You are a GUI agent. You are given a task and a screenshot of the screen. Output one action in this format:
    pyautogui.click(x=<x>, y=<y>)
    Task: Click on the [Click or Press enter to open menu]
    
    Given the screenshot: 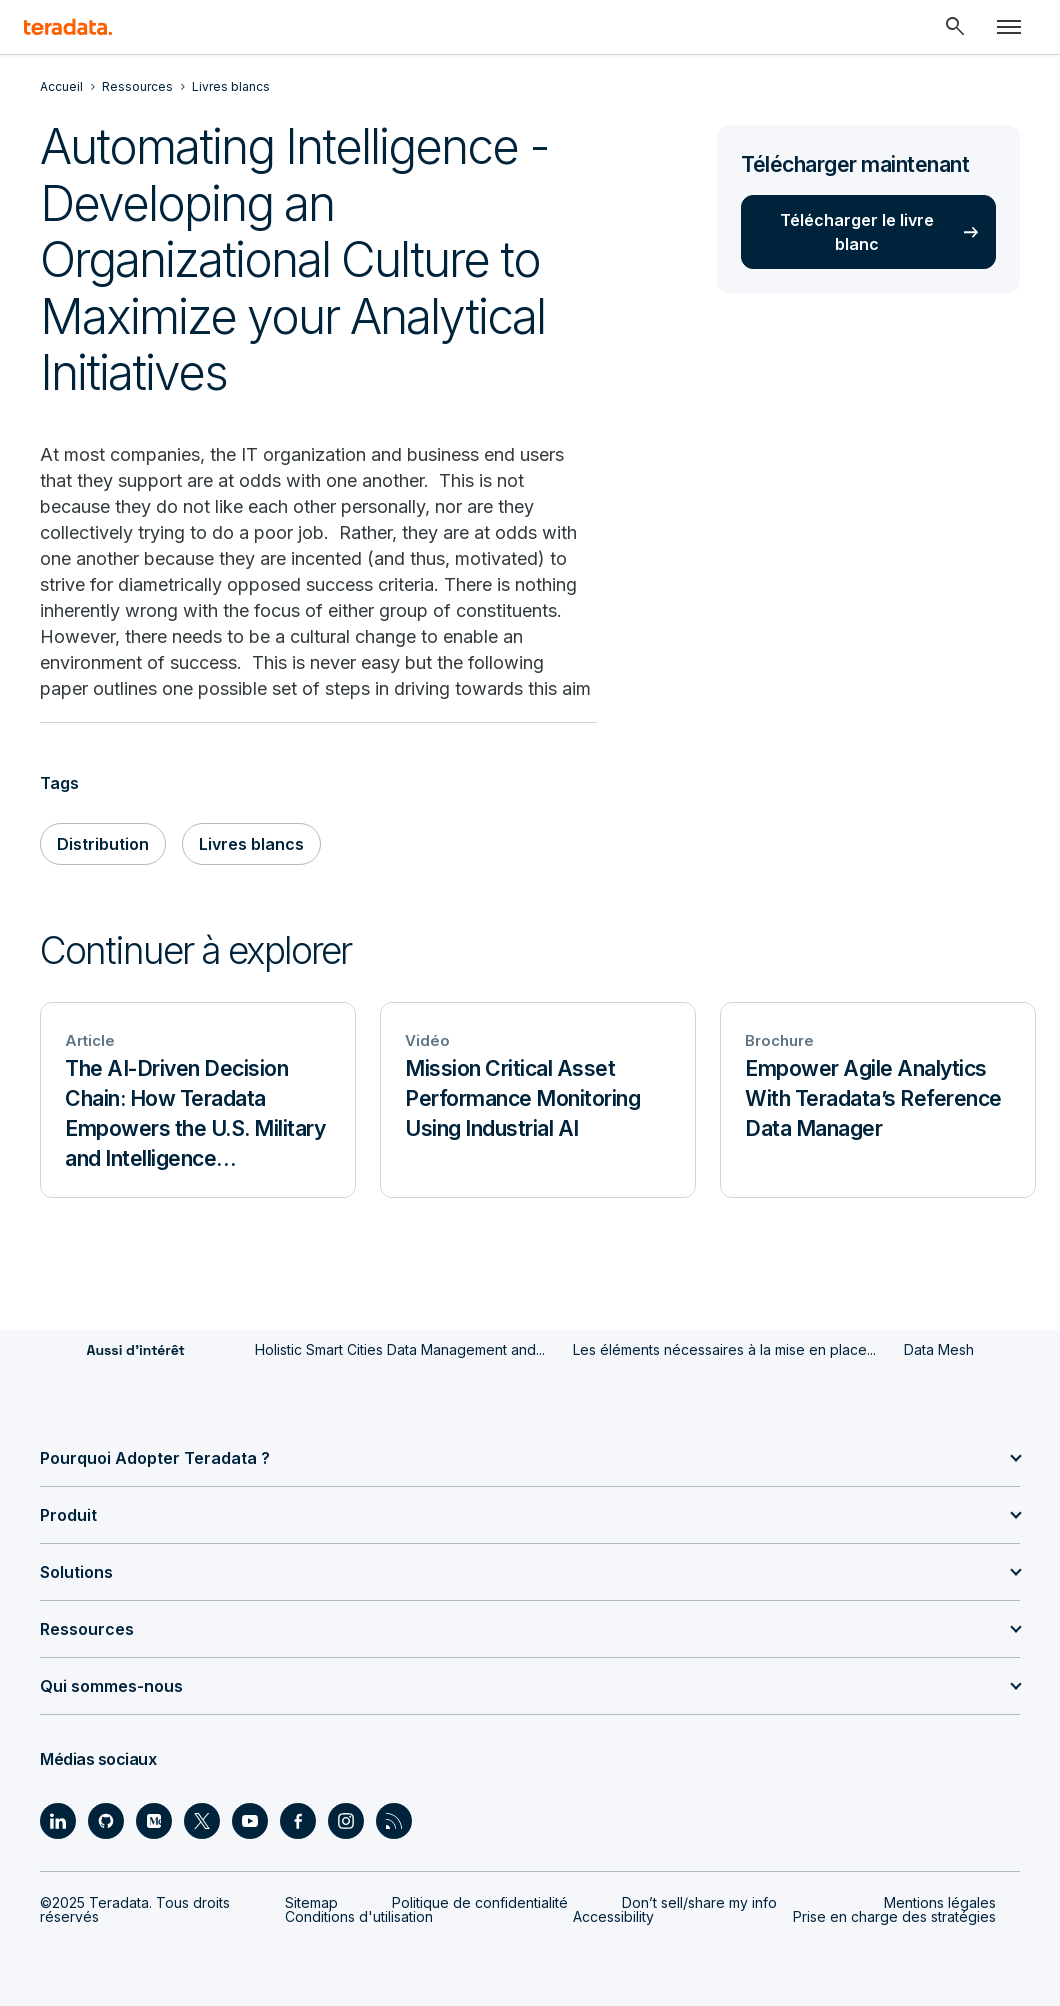 What is the action you would take?
    pyautogui.click(x=1009, y=27)
    